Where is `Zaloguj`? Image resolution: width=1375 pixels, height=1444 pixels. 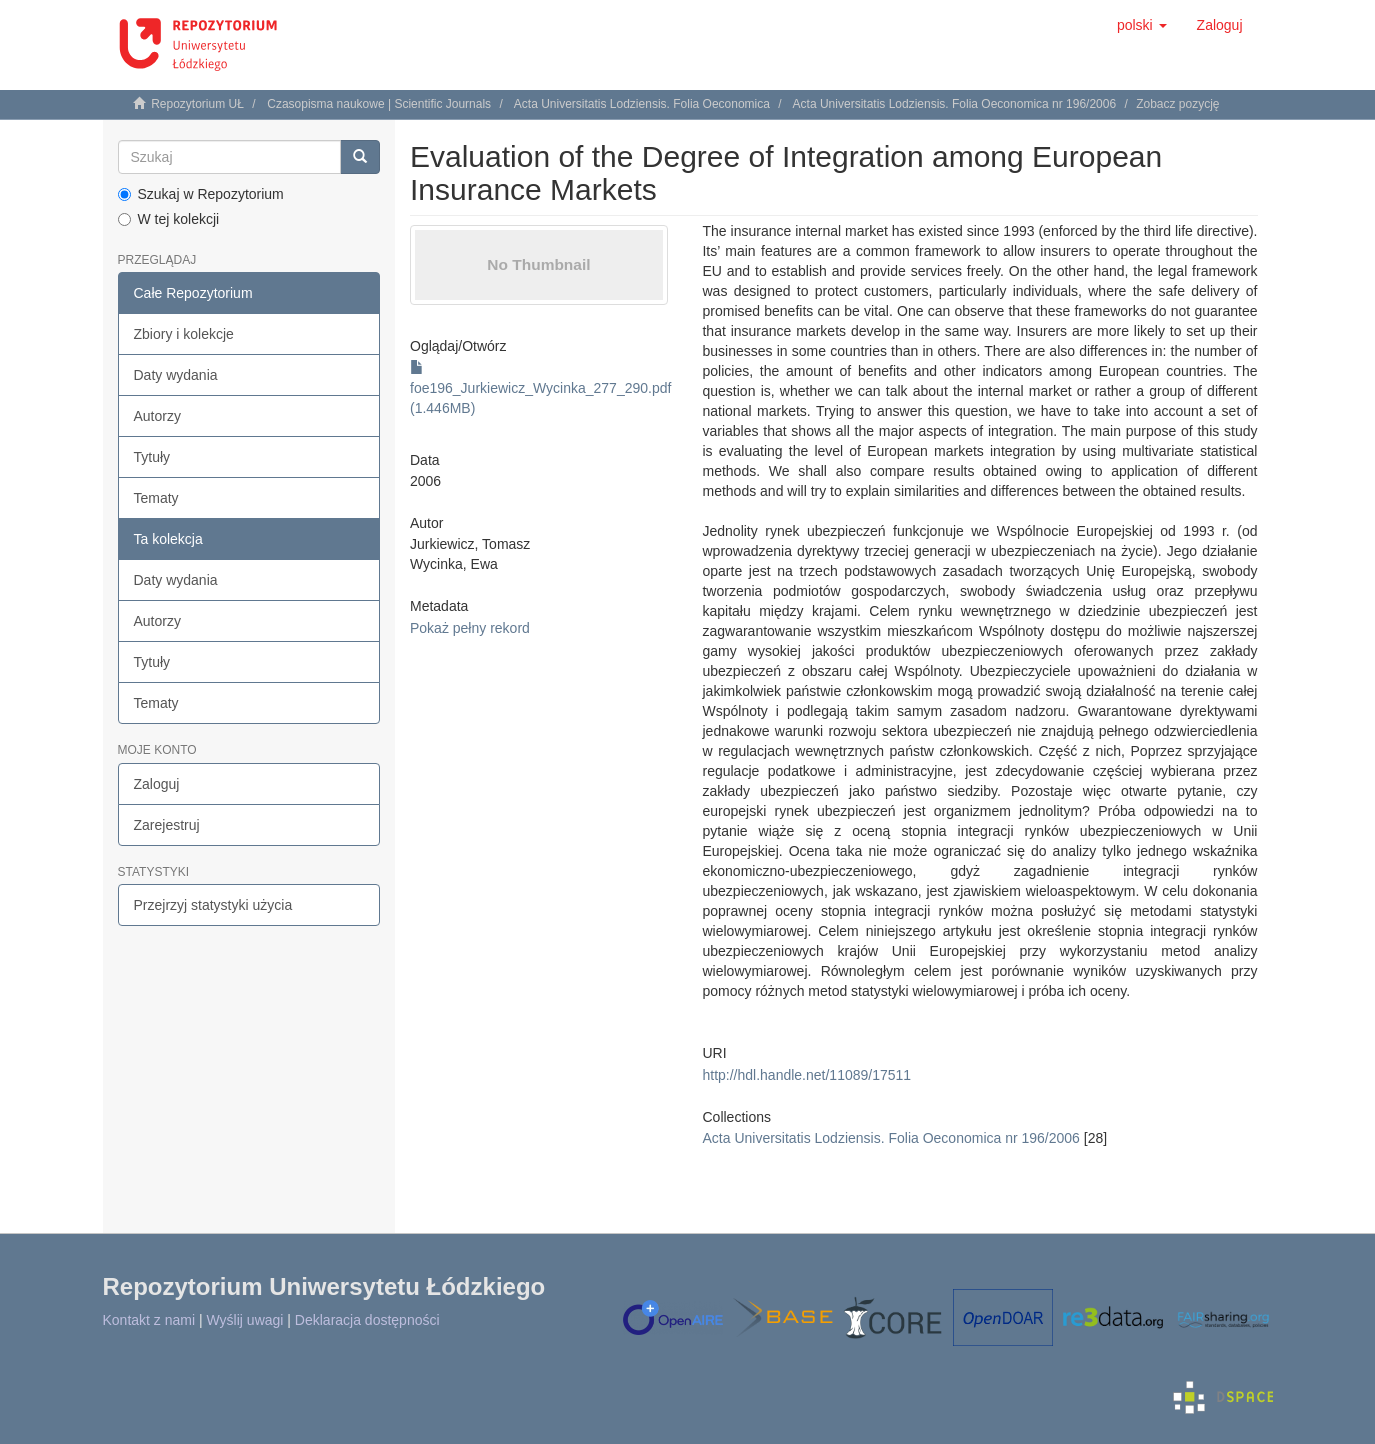
Zaloguj is located at coordinates (157, 784).